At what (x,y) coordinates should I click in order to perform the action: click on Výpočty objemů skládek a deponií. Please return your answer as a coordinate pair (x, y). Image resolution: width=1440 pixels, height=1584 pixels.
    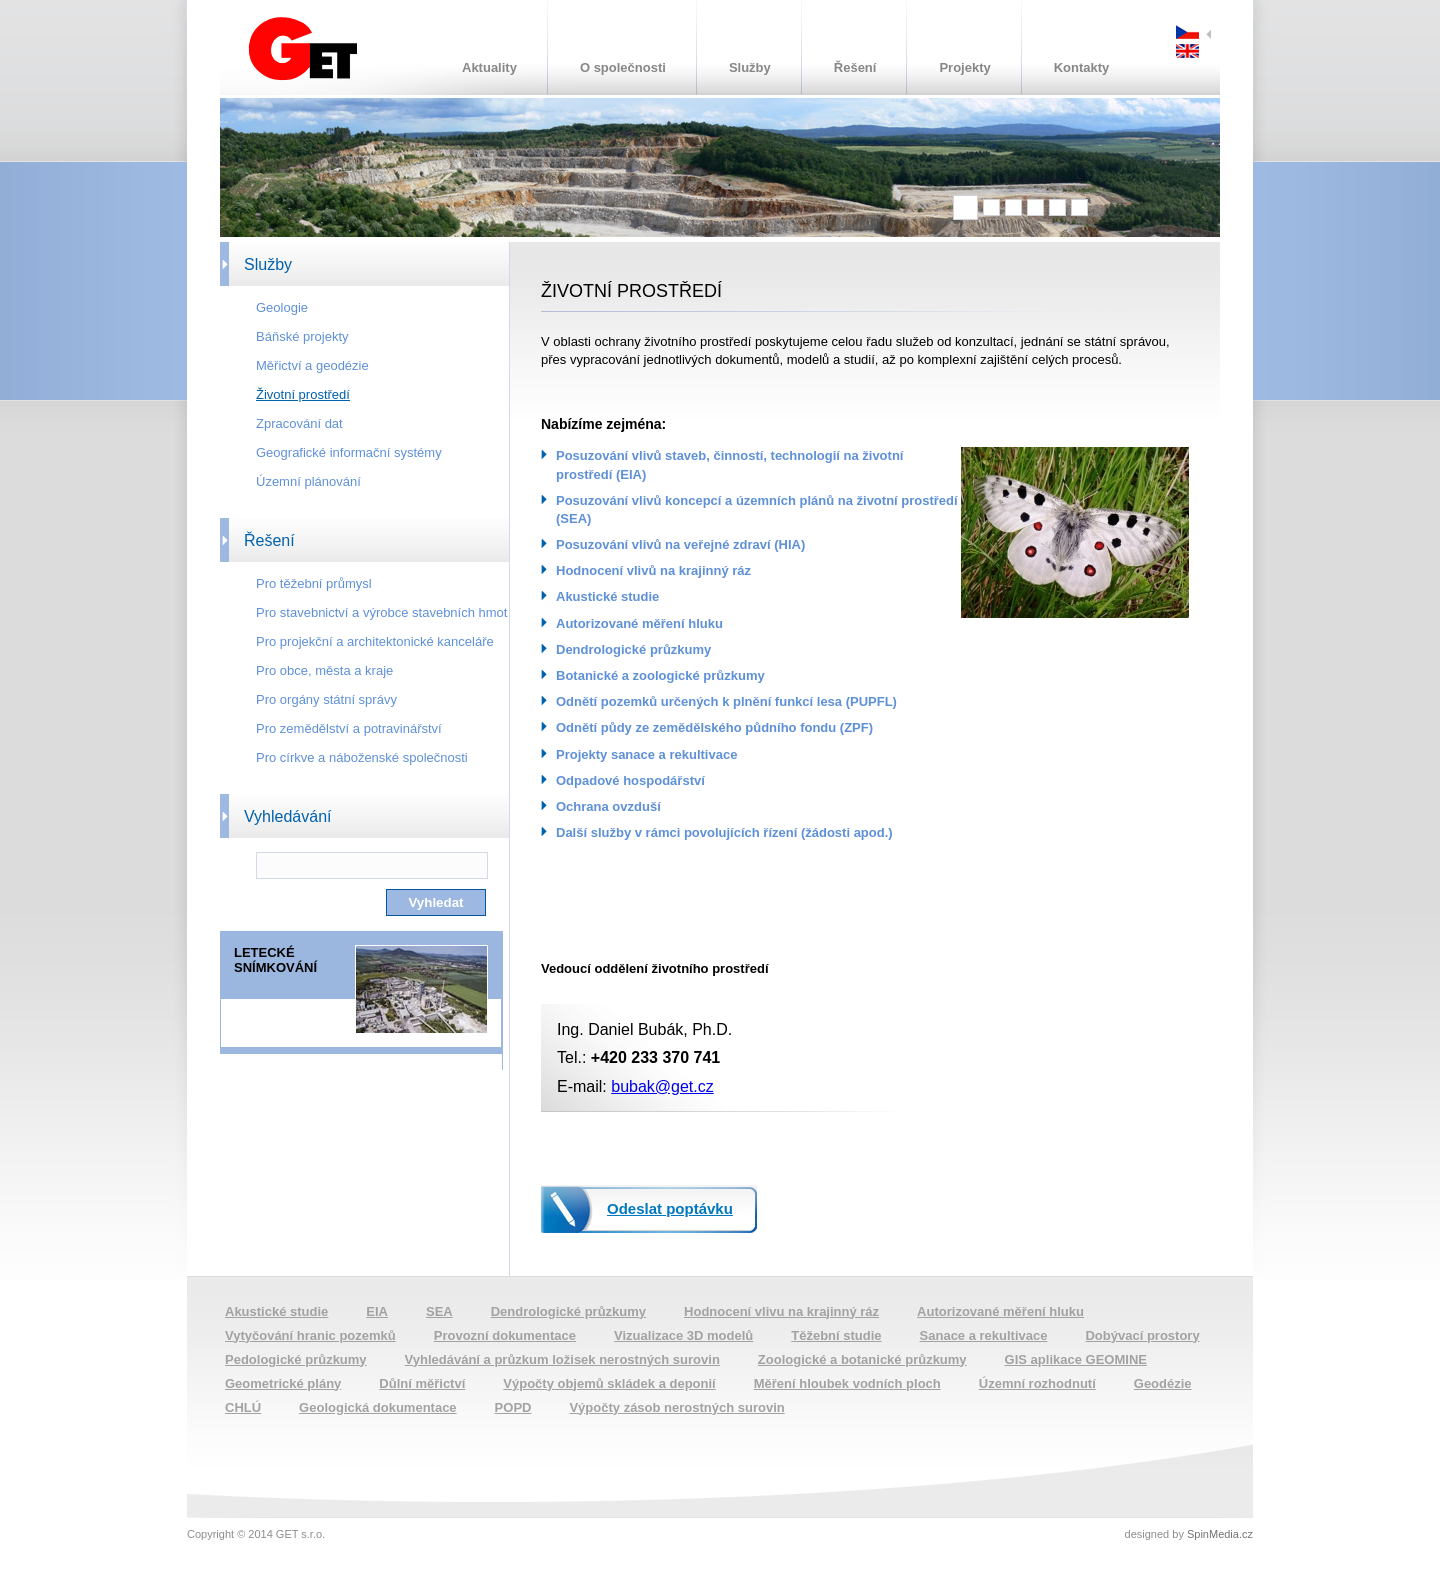
    Looking at the image, I should click on (609, 1383).